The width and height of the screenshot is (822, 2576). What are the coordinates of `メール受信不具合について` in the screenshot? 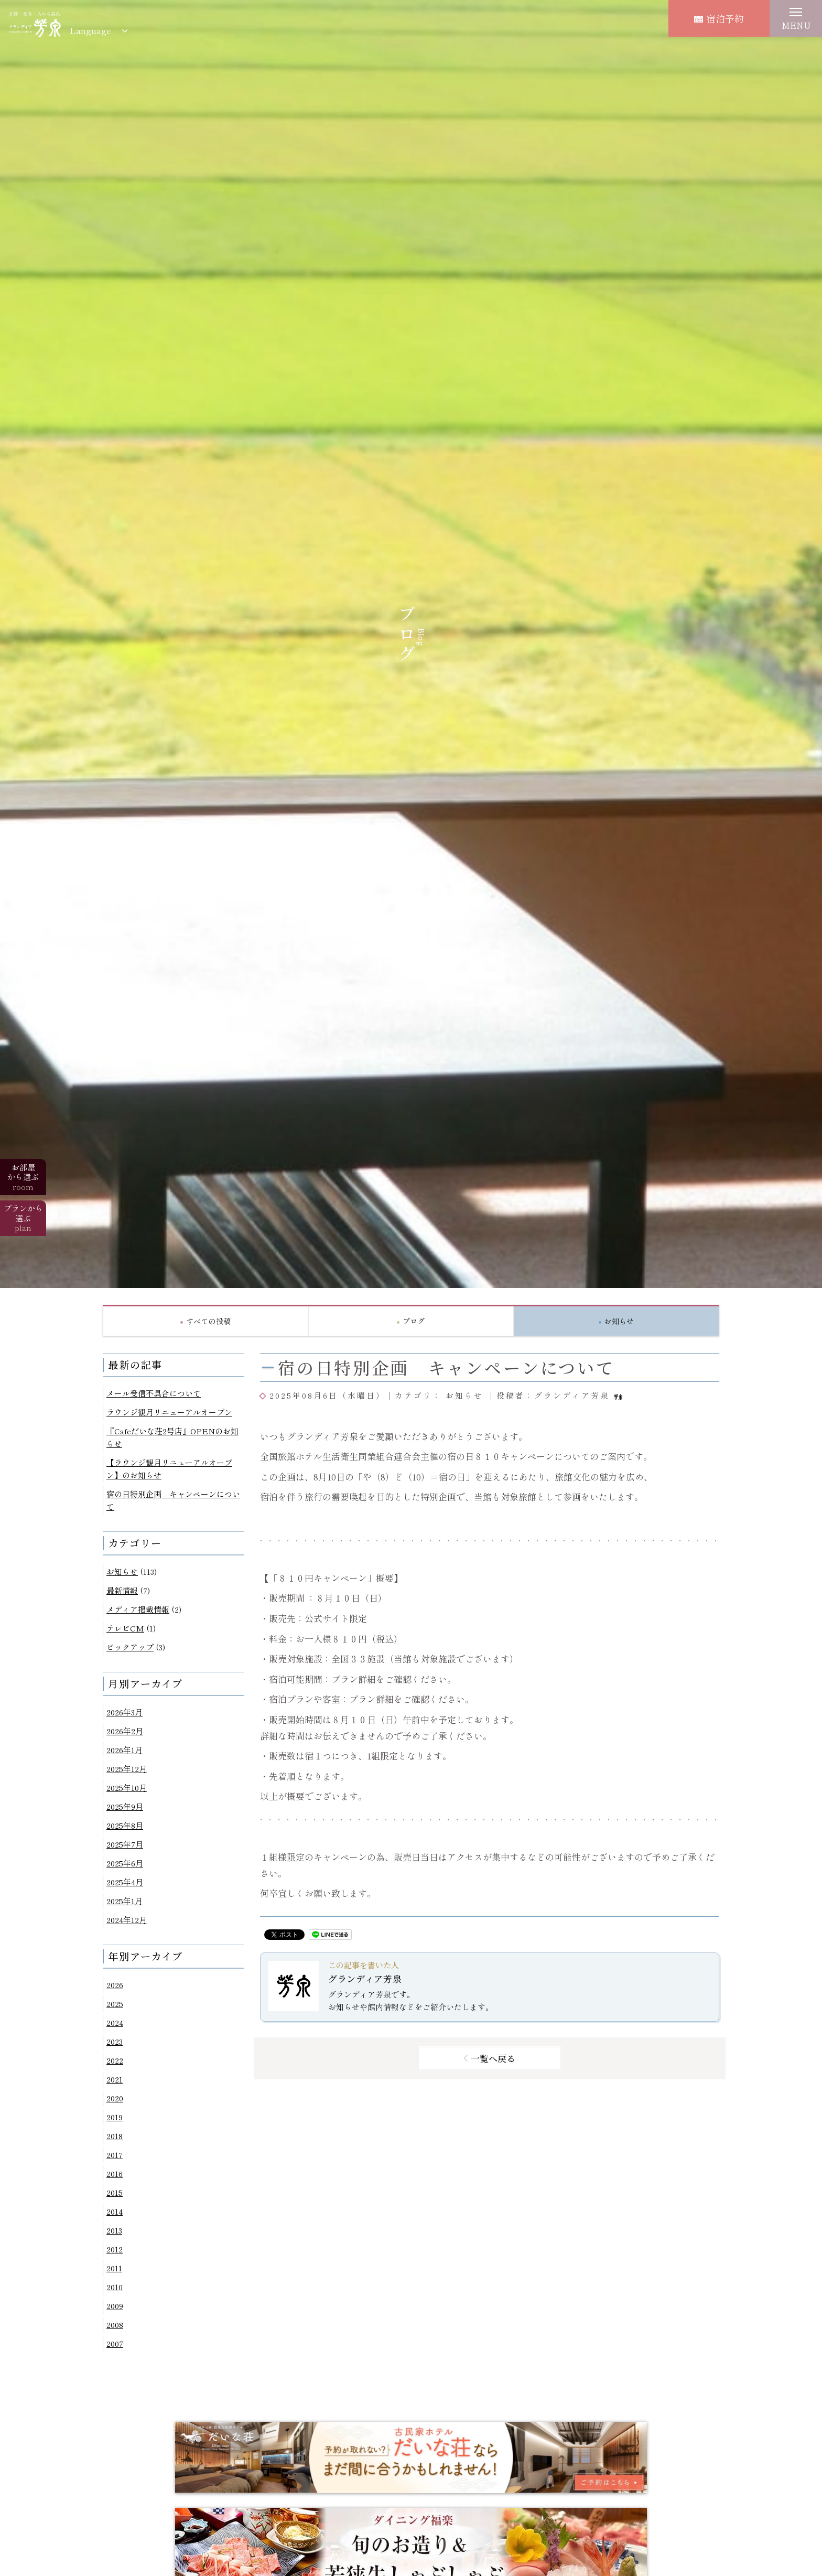 It's located at (153, 1393).